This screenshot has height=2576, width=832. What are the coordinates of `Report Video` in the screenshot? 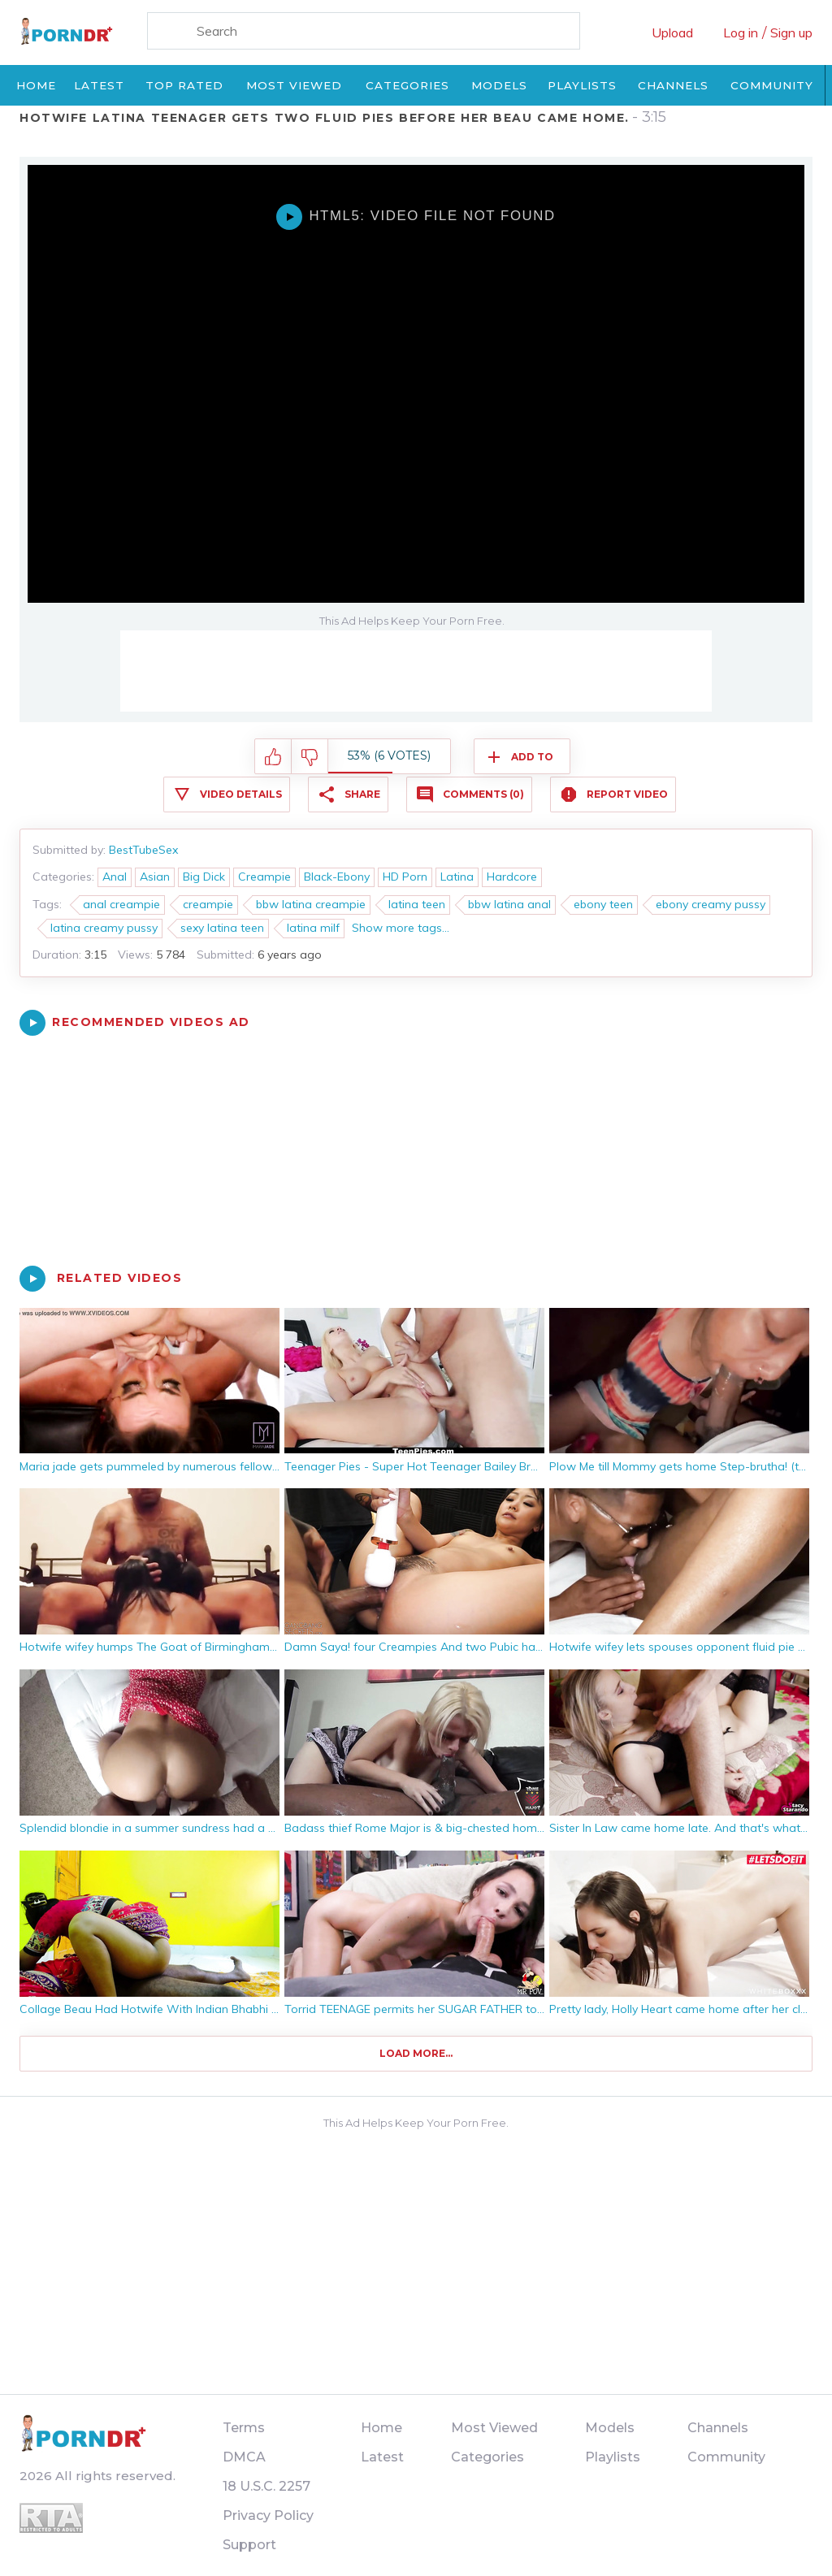 It's located at (627, 794).